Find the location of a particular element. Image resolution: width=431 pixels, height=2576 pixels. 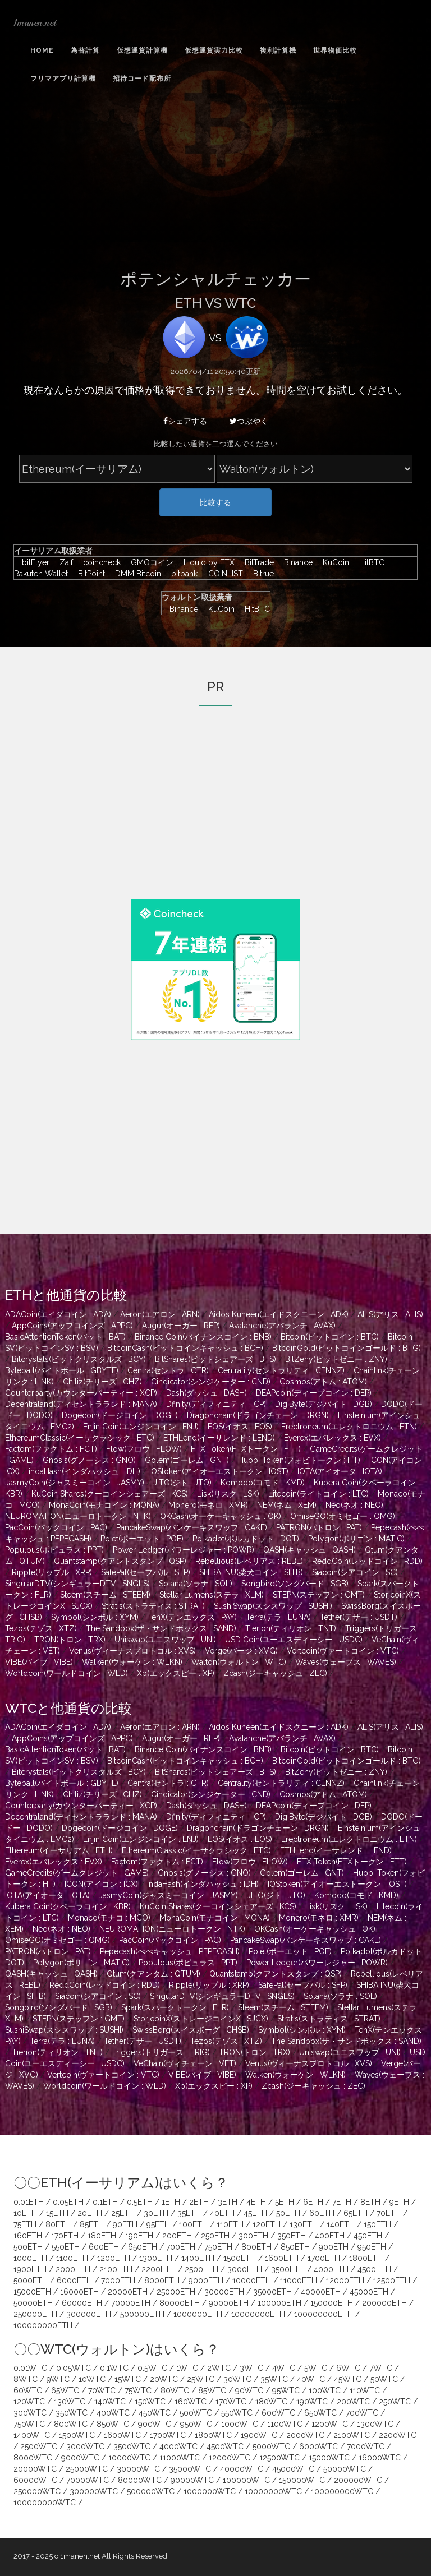

Golem(ゴーレム : GNT) is located at coordinates (187, 1460).